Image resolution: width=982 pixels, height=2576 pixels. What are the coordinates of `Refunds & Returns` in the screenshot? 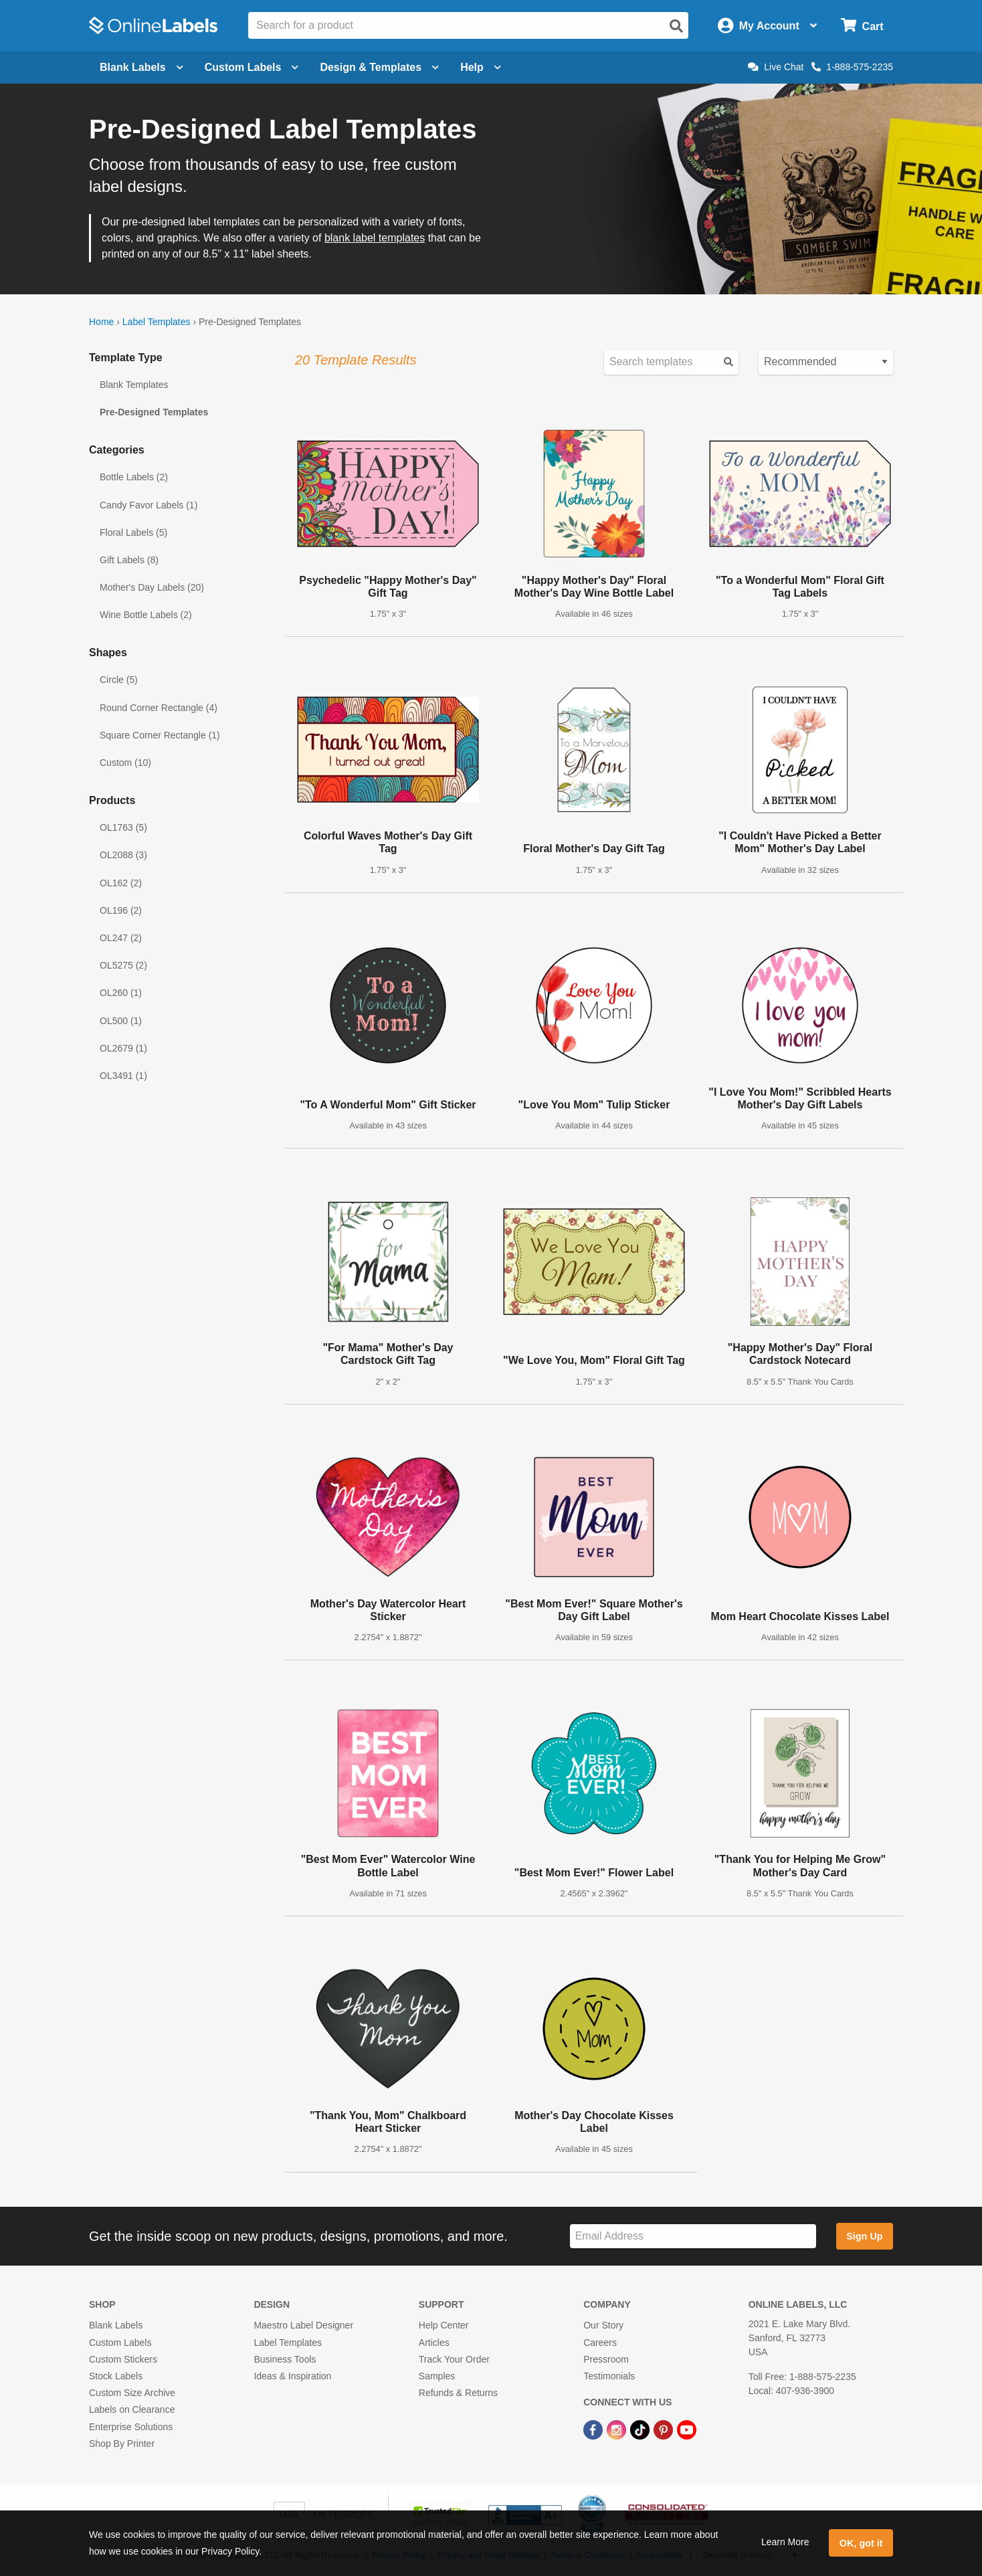 It's located at (458, 2392).